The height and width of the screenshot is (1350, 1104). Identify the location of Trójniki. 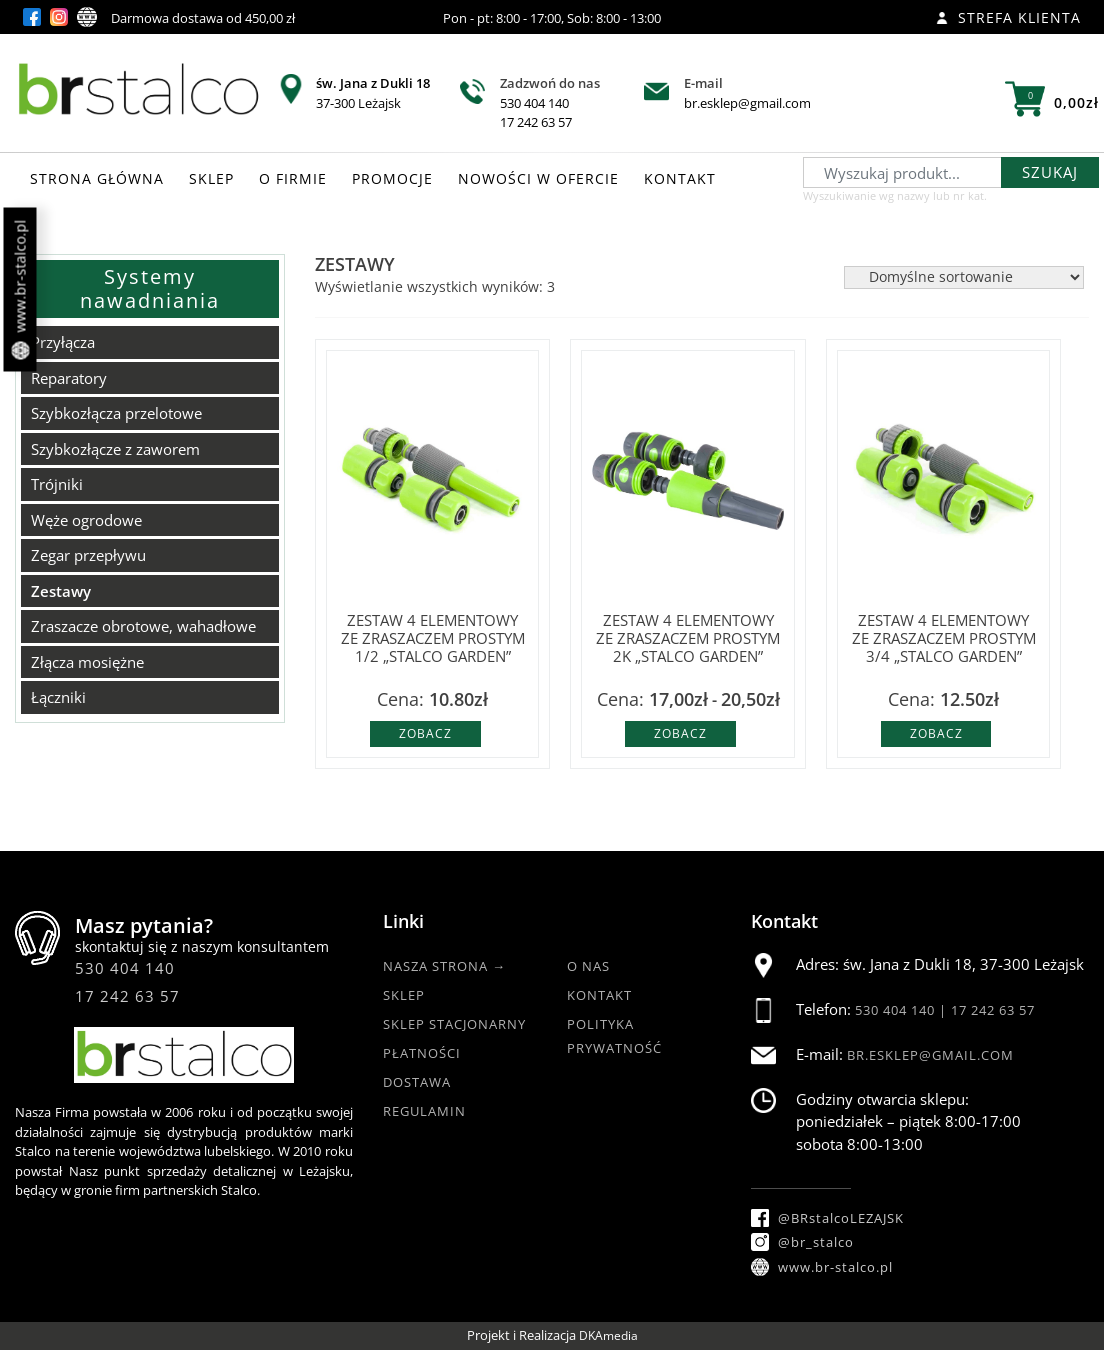
(57, 484).